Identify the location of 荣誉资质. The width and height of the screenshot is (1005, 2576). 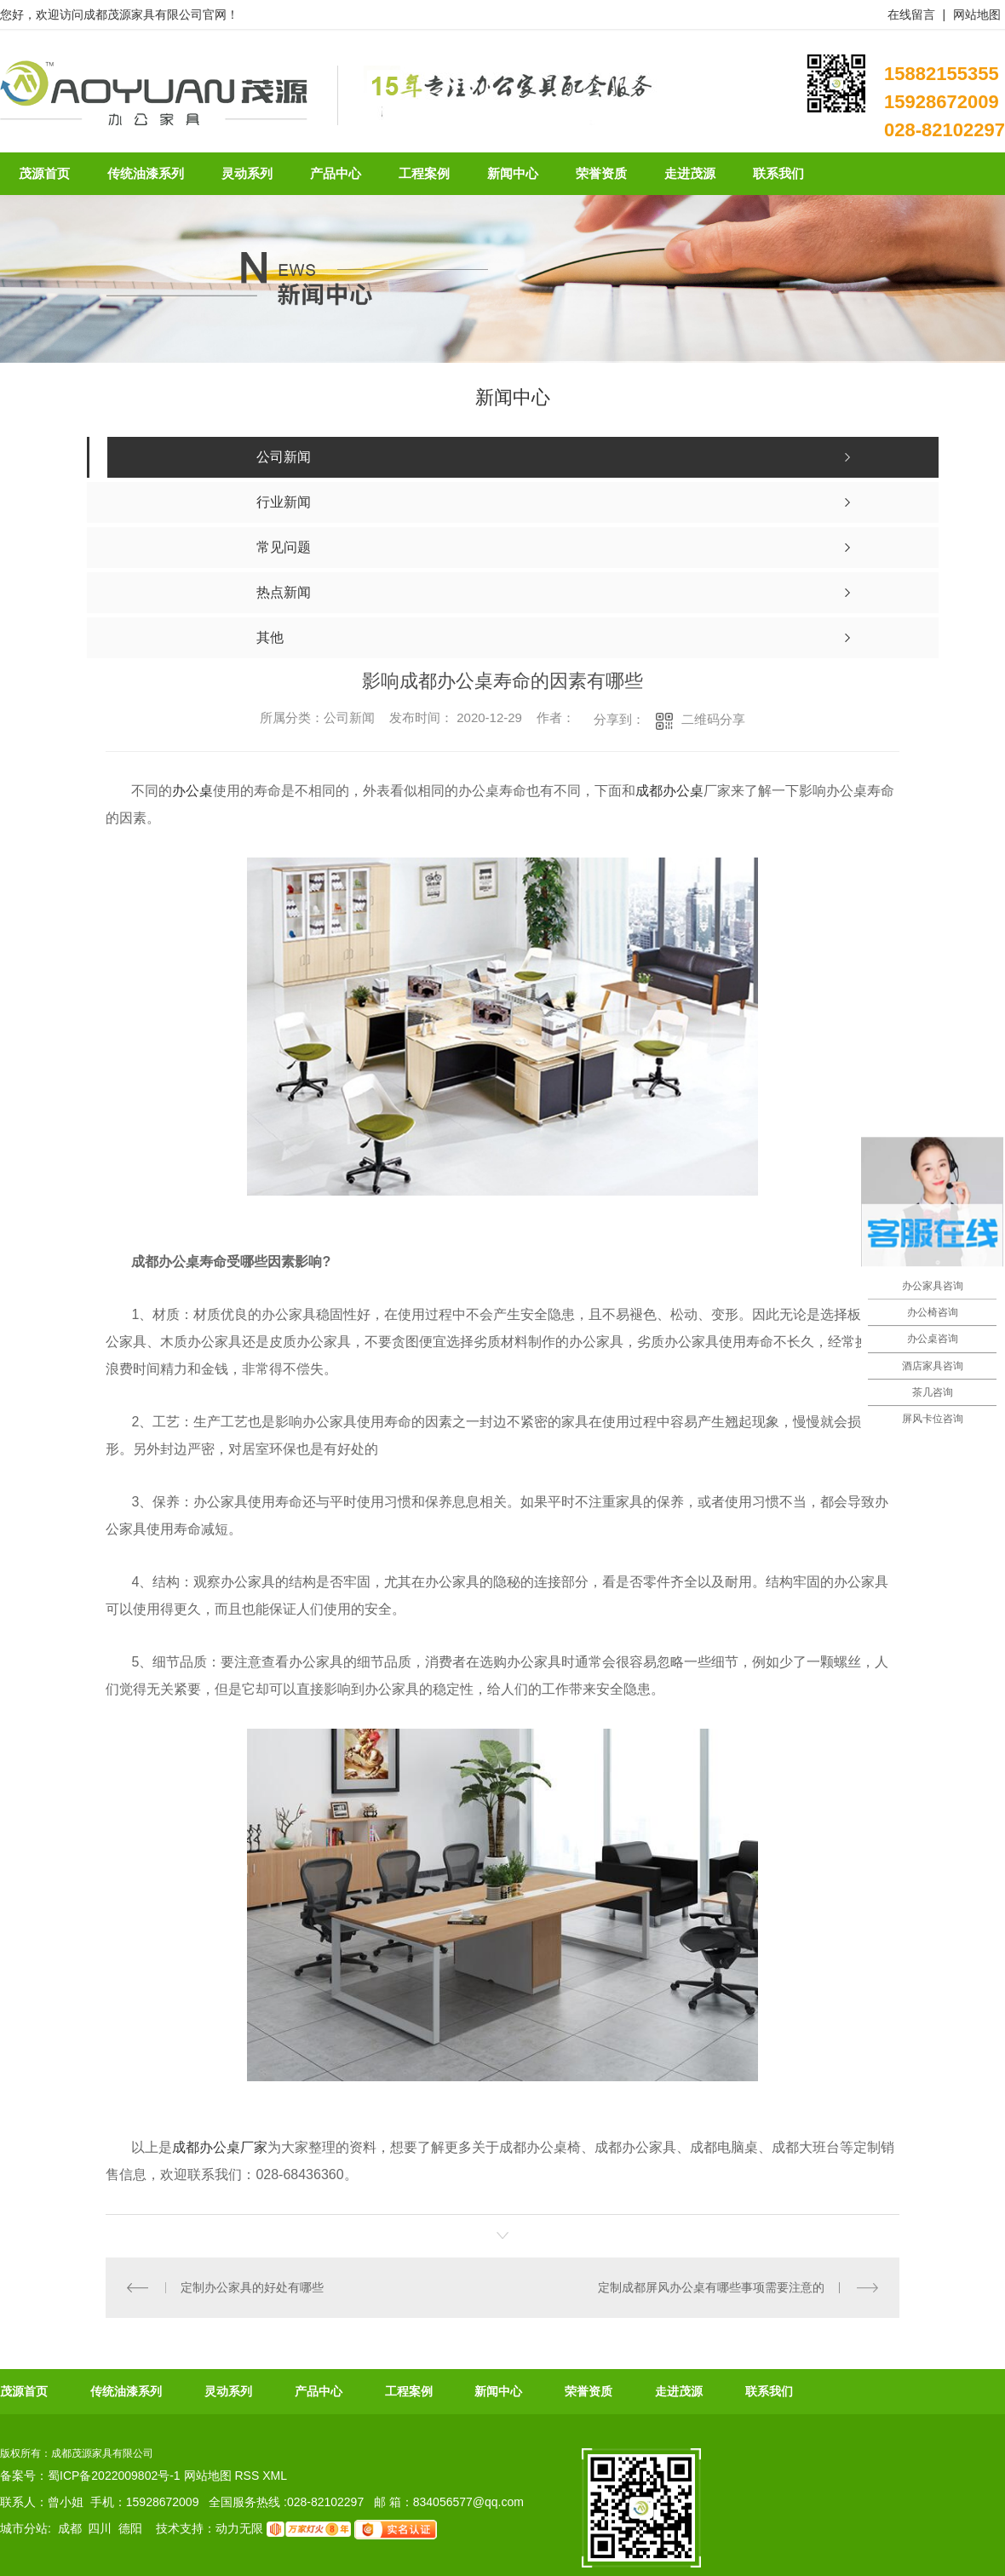
(588, 2391).